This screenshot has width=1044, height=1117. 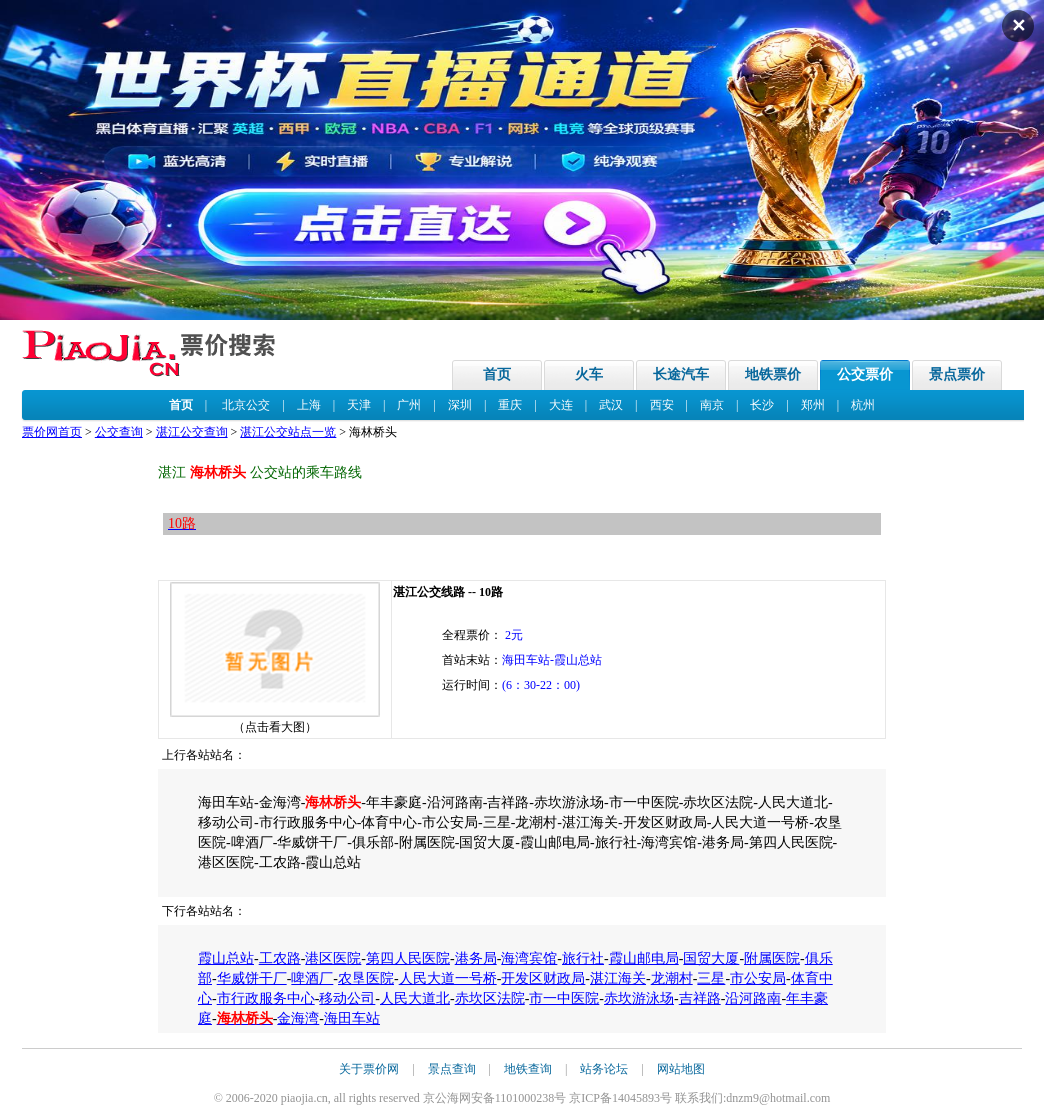 What do you see at coordinates (52, 432) in the screenshot?
I see `票价网首页` at bounding box center [52, 432].